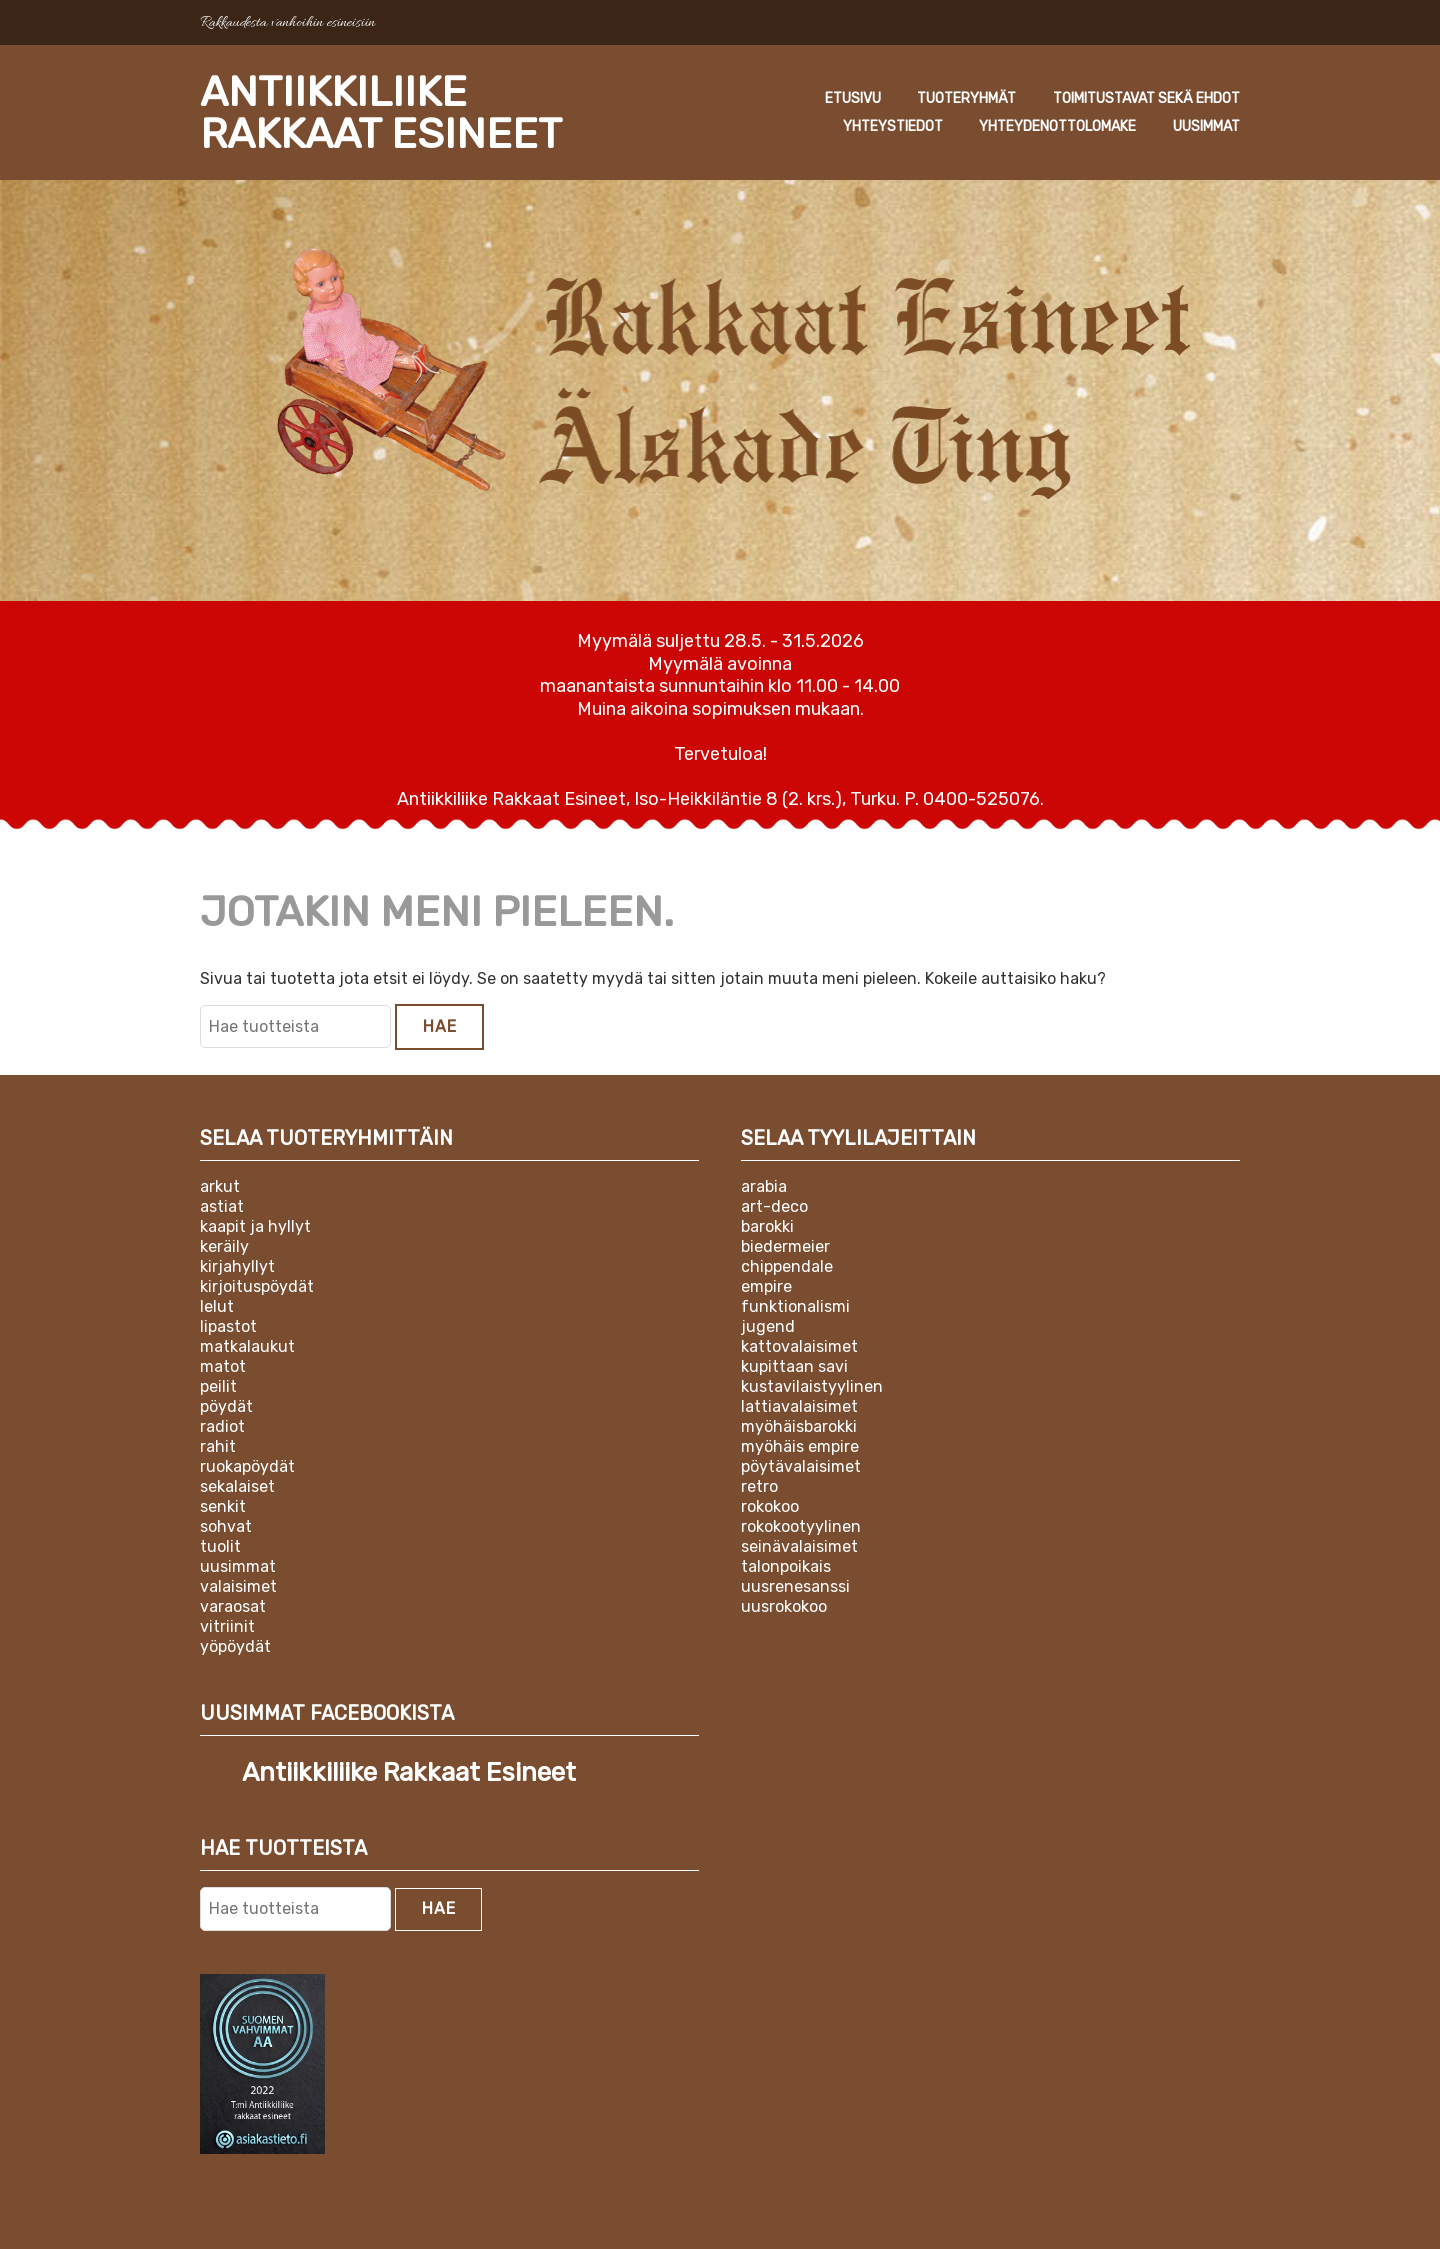 This screenshot has height=2249, width=1440. What do you see at coordinates (795, 1586) in the screenshot?
I see `Uusrenesanssi` at bounding box center [795, 1586].